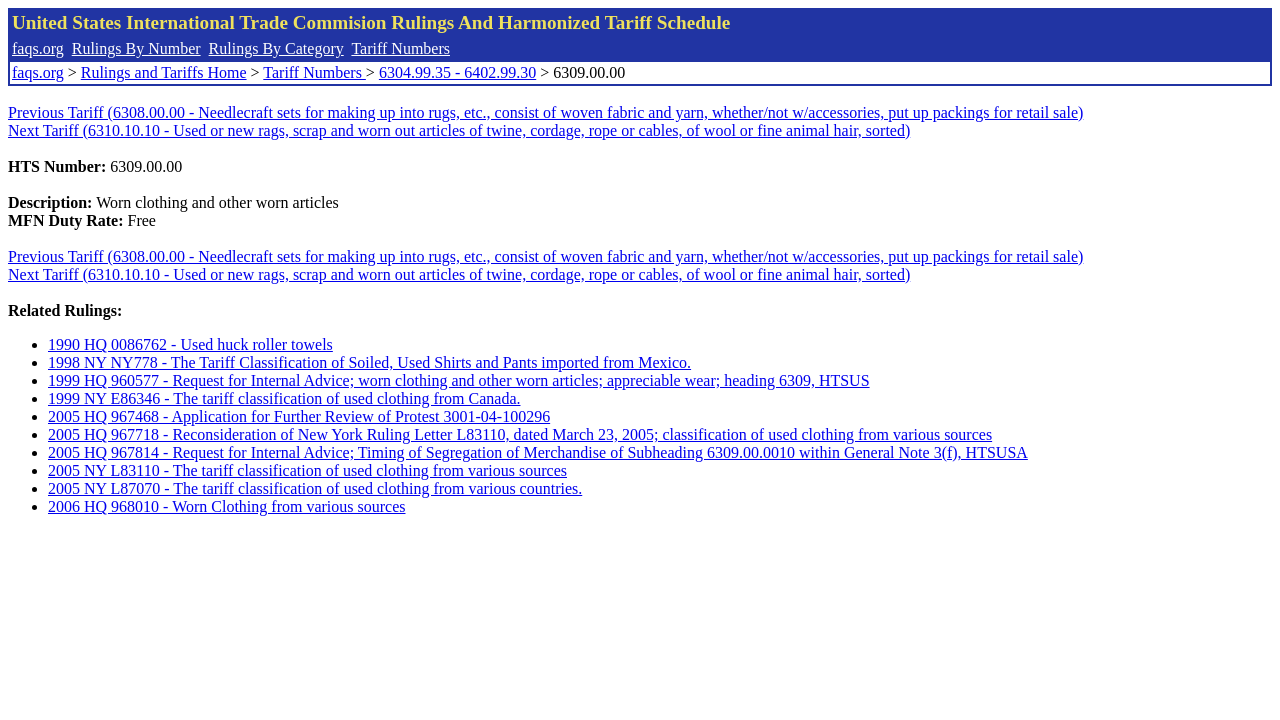  I want to click on 1999 NY E86346 - The tariff classification of used clothing from Canada., so click(284, 398).